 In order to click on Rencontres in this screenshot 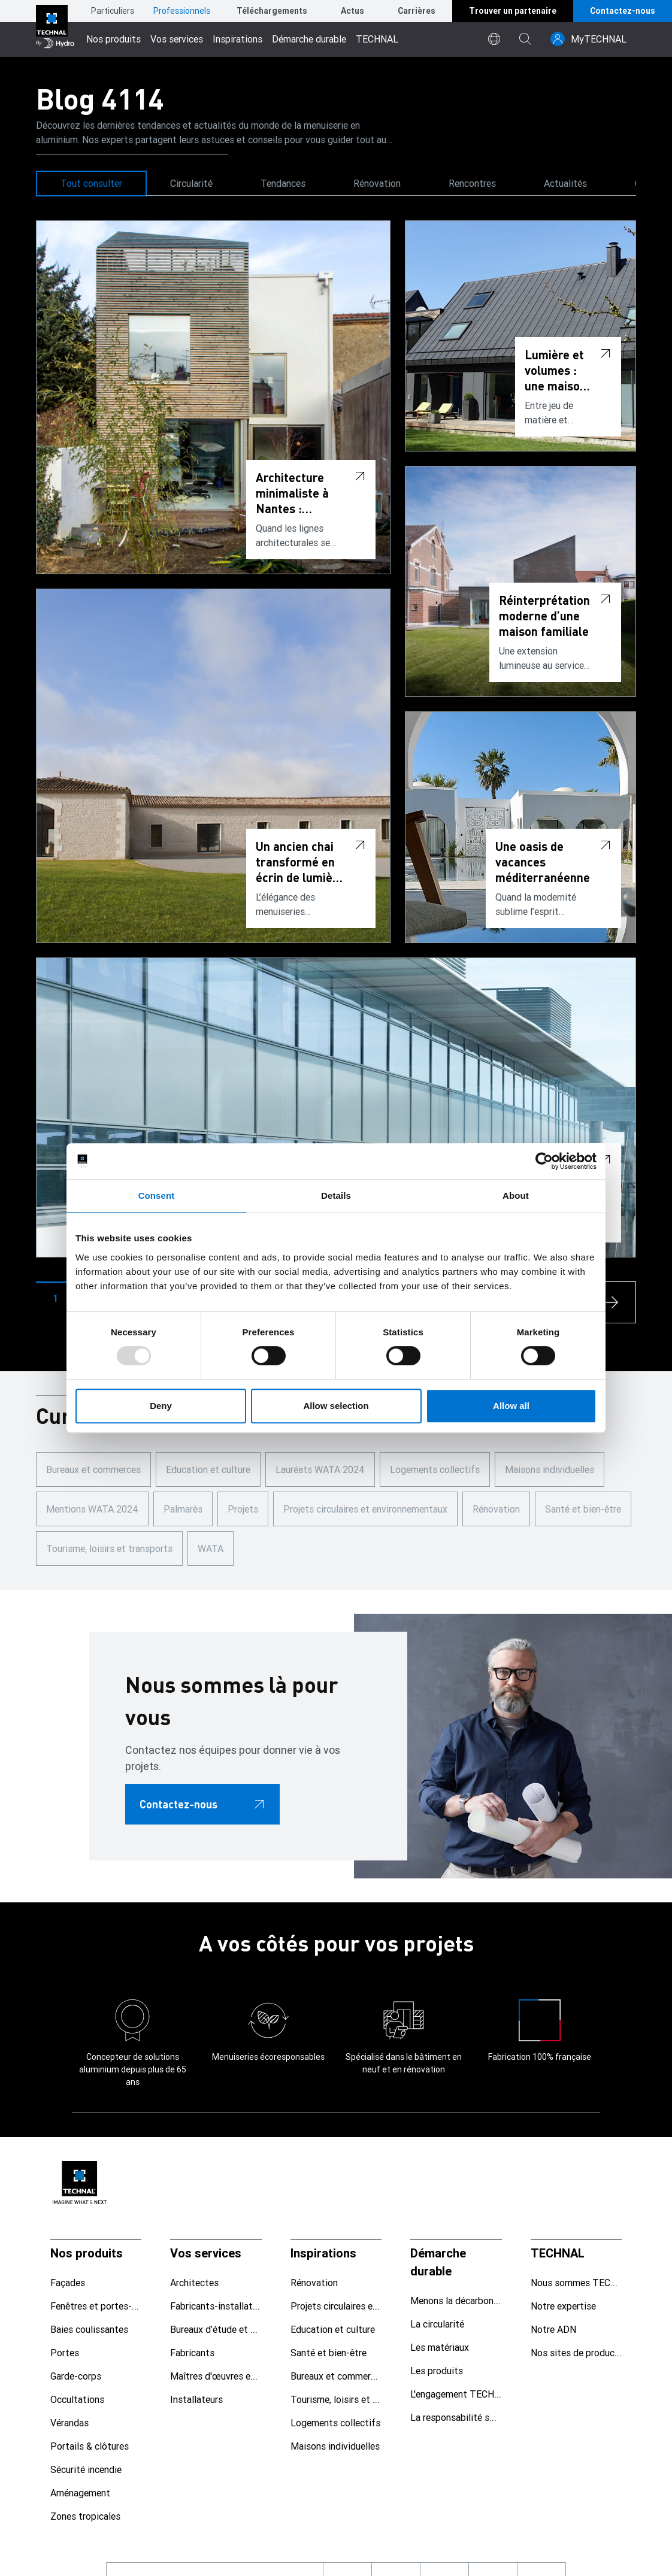, I will do `click(472, 183)`.